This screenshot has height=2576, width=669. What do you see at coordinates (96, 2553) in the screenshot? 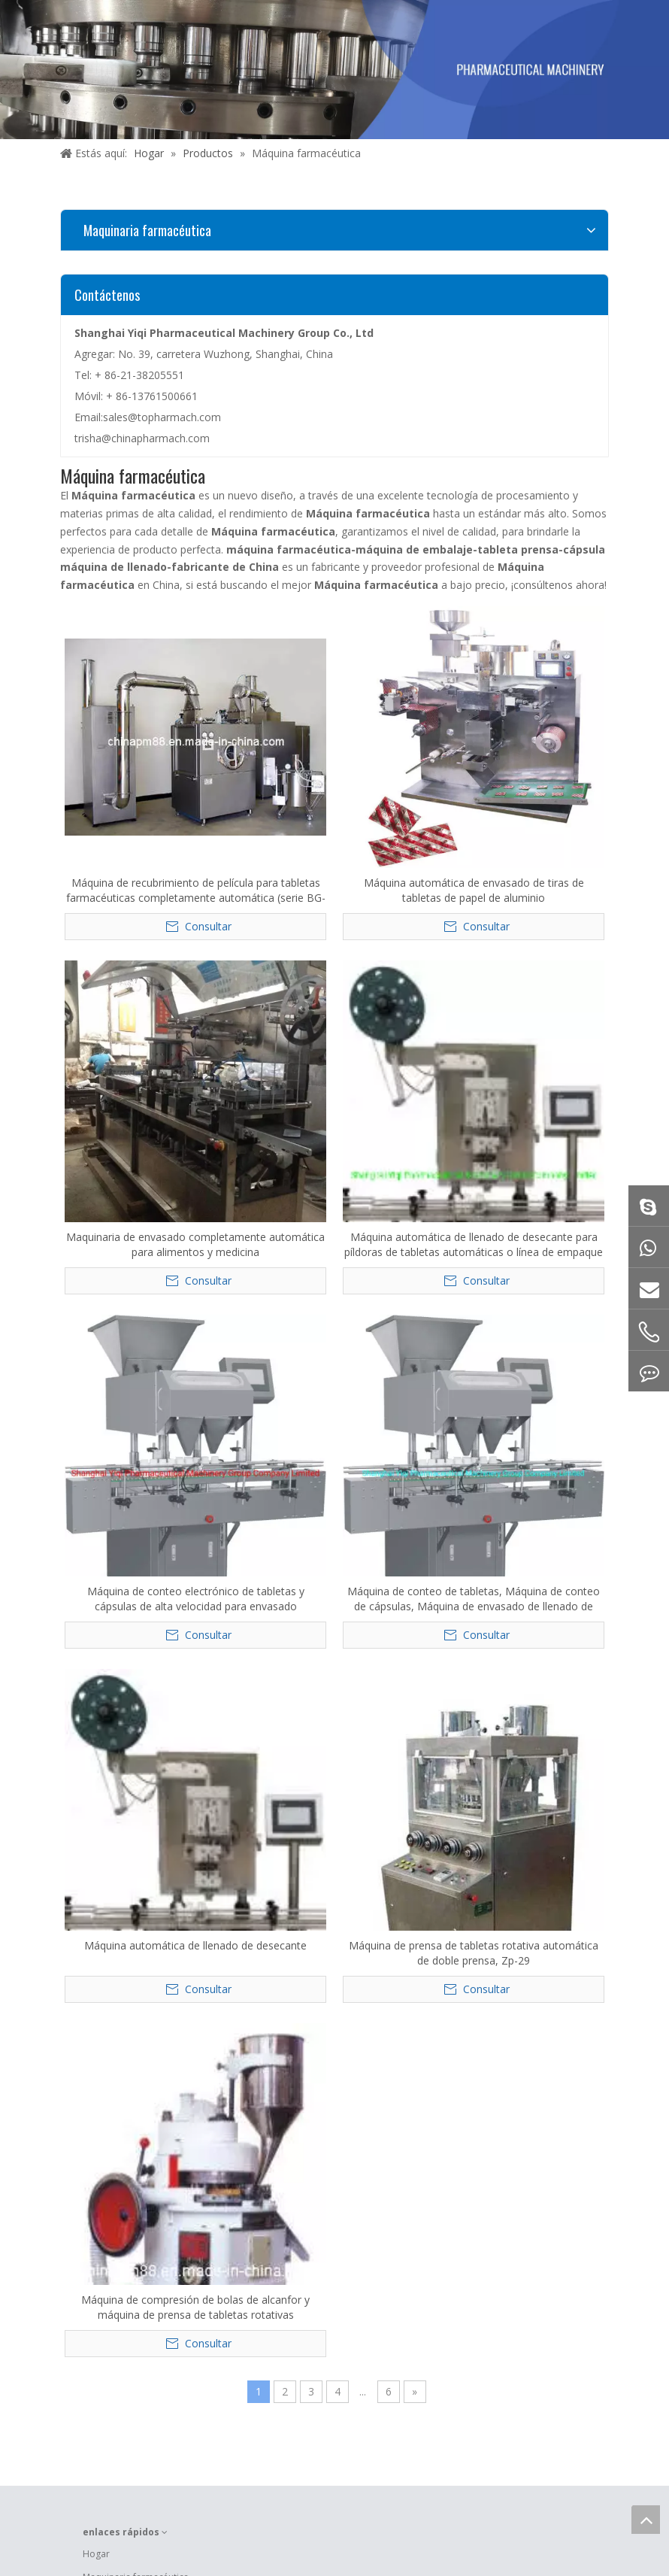
I see `Hogar` at bounding box center [96, 2553].